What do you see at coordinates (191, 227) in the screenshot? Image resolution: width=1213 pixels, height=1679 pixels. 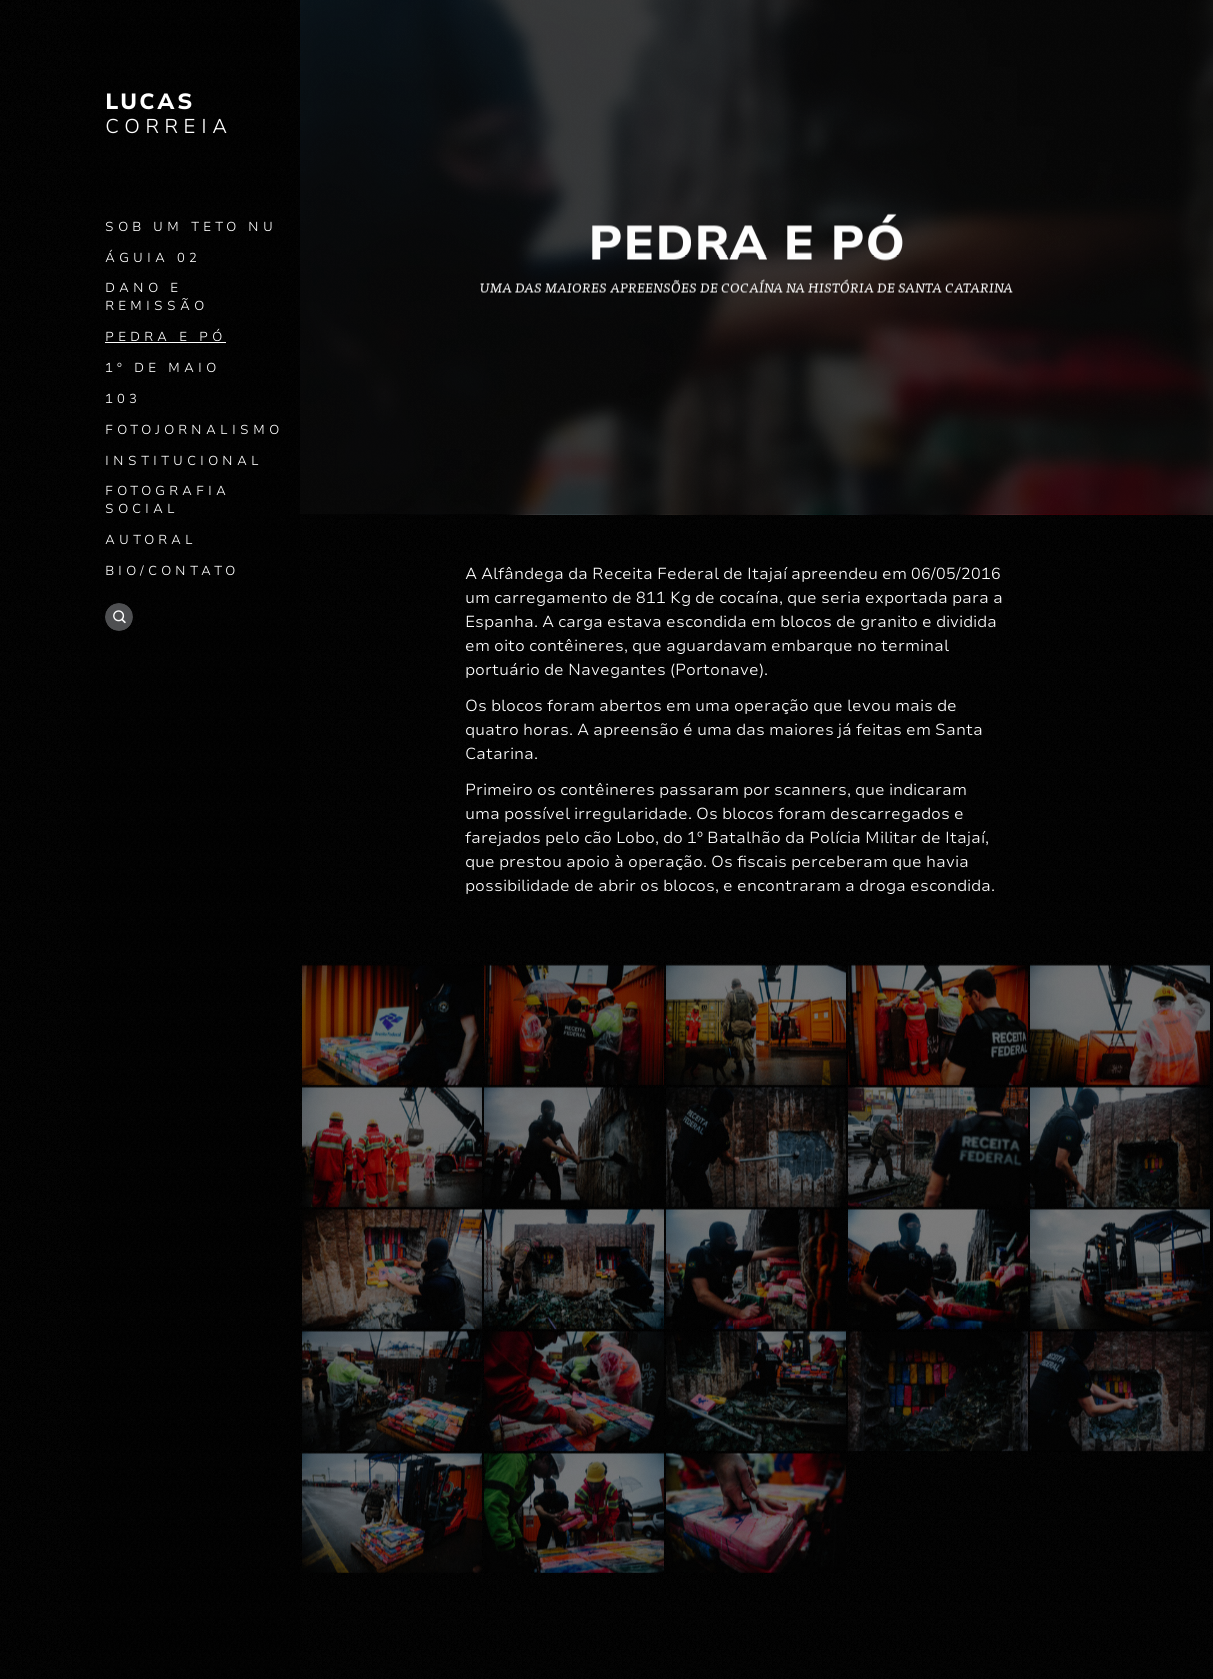 I see `Sob um teto nu` at bounding box center [191, 227].